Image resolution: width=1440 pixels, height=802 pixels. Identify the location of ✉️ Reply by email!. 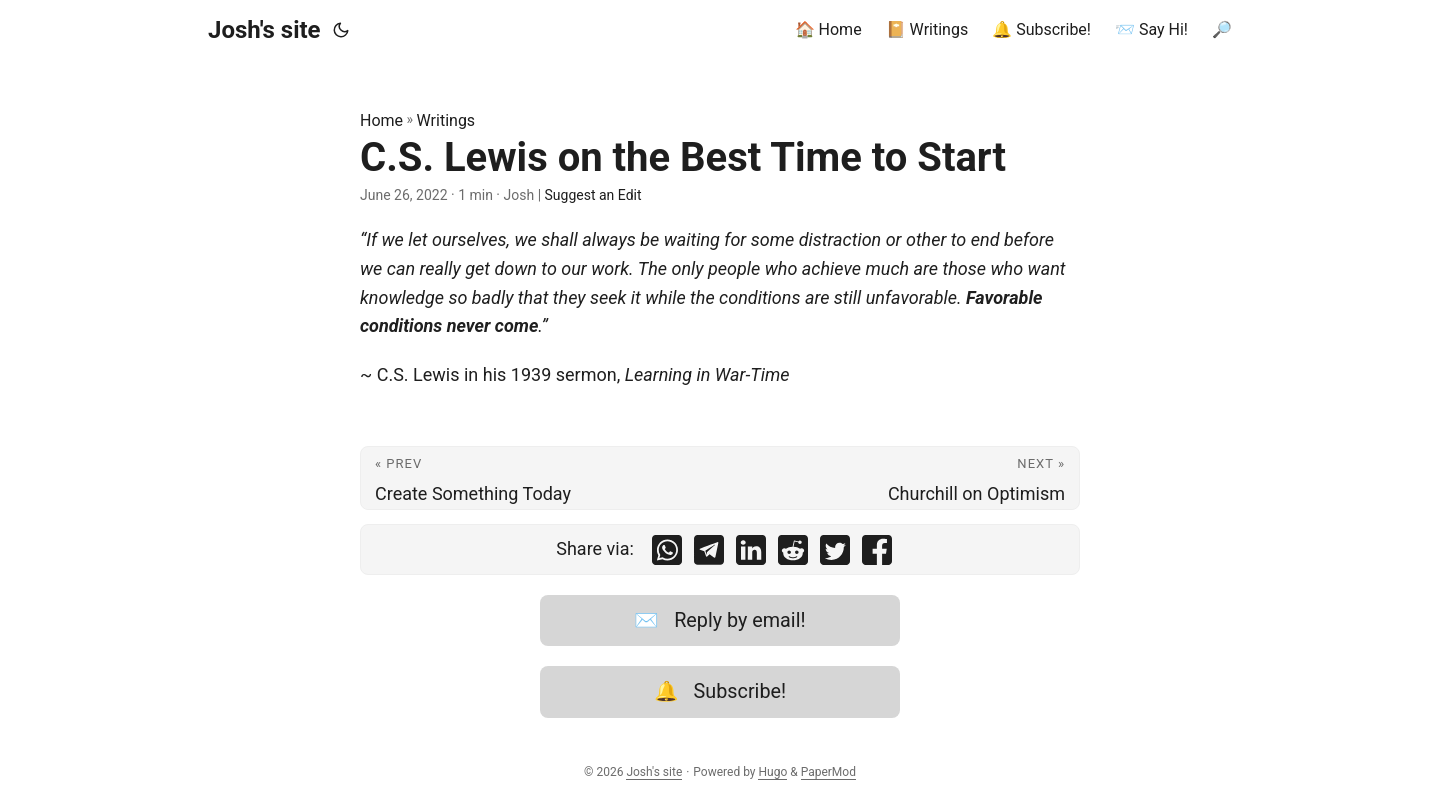
(719, 620).